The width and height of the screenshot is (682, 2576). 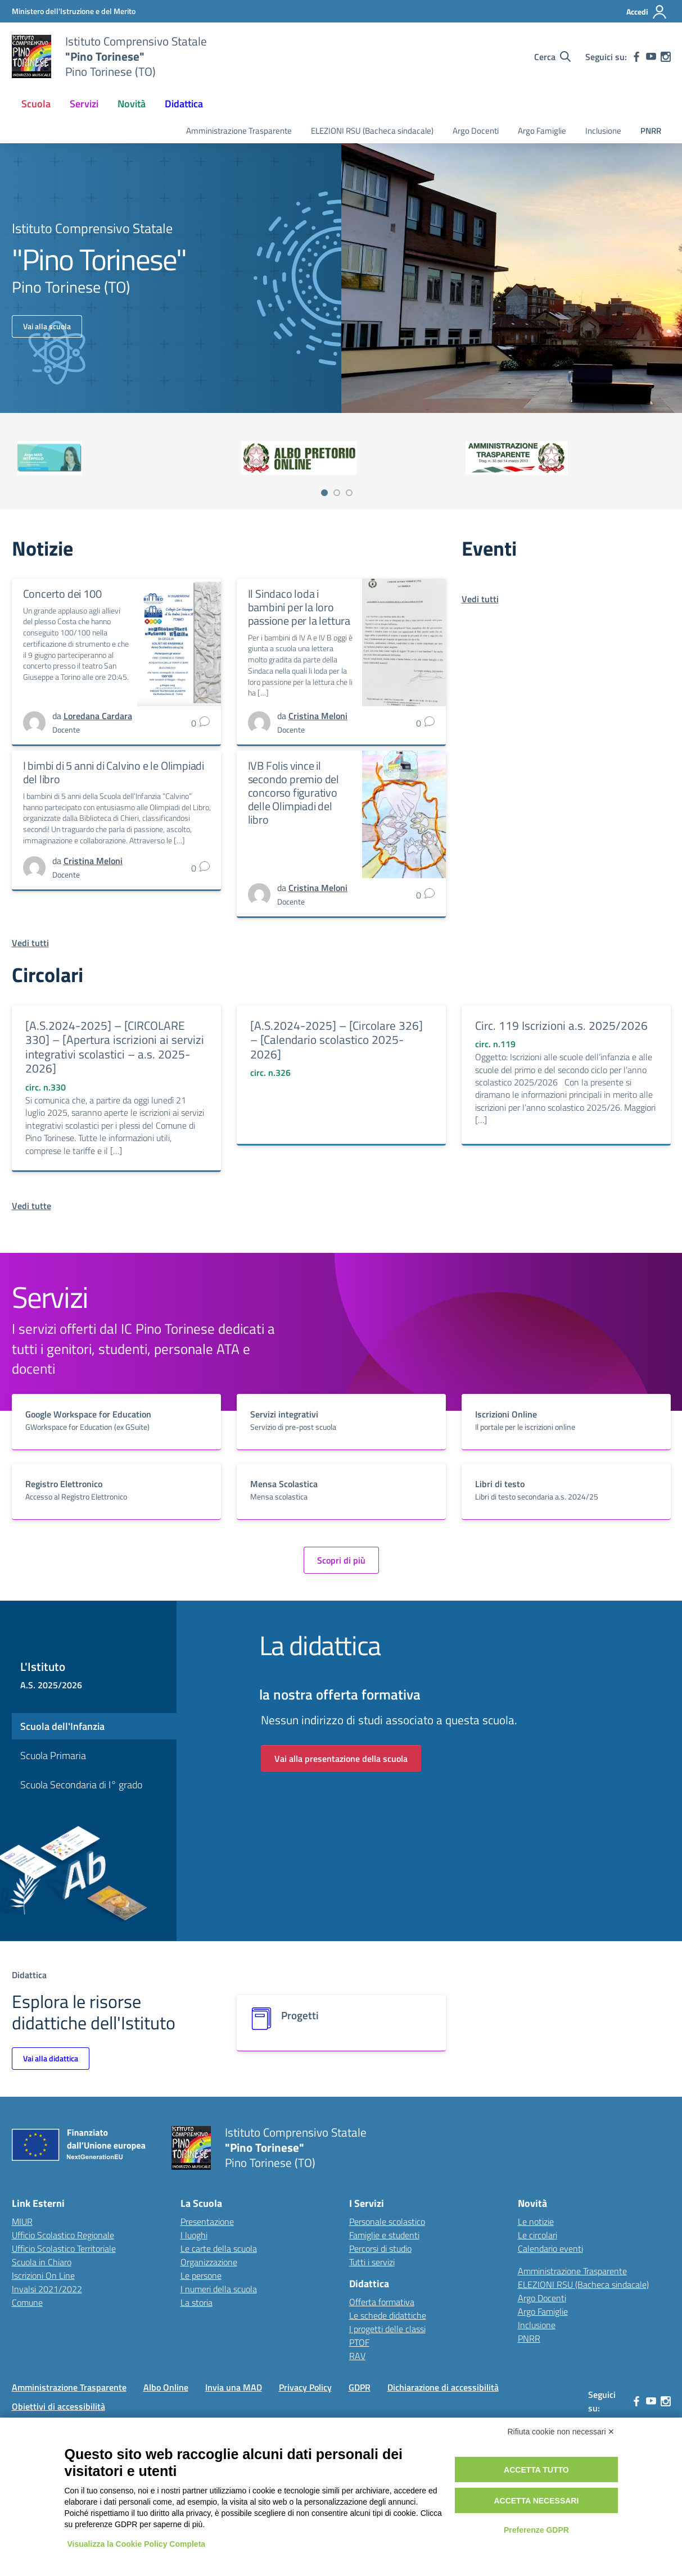 What do you see at coordinates (98, 716) in the screenshot?
I see `[vai alla pagina di Loredana Cardara]` at bounding box center [98, 716].